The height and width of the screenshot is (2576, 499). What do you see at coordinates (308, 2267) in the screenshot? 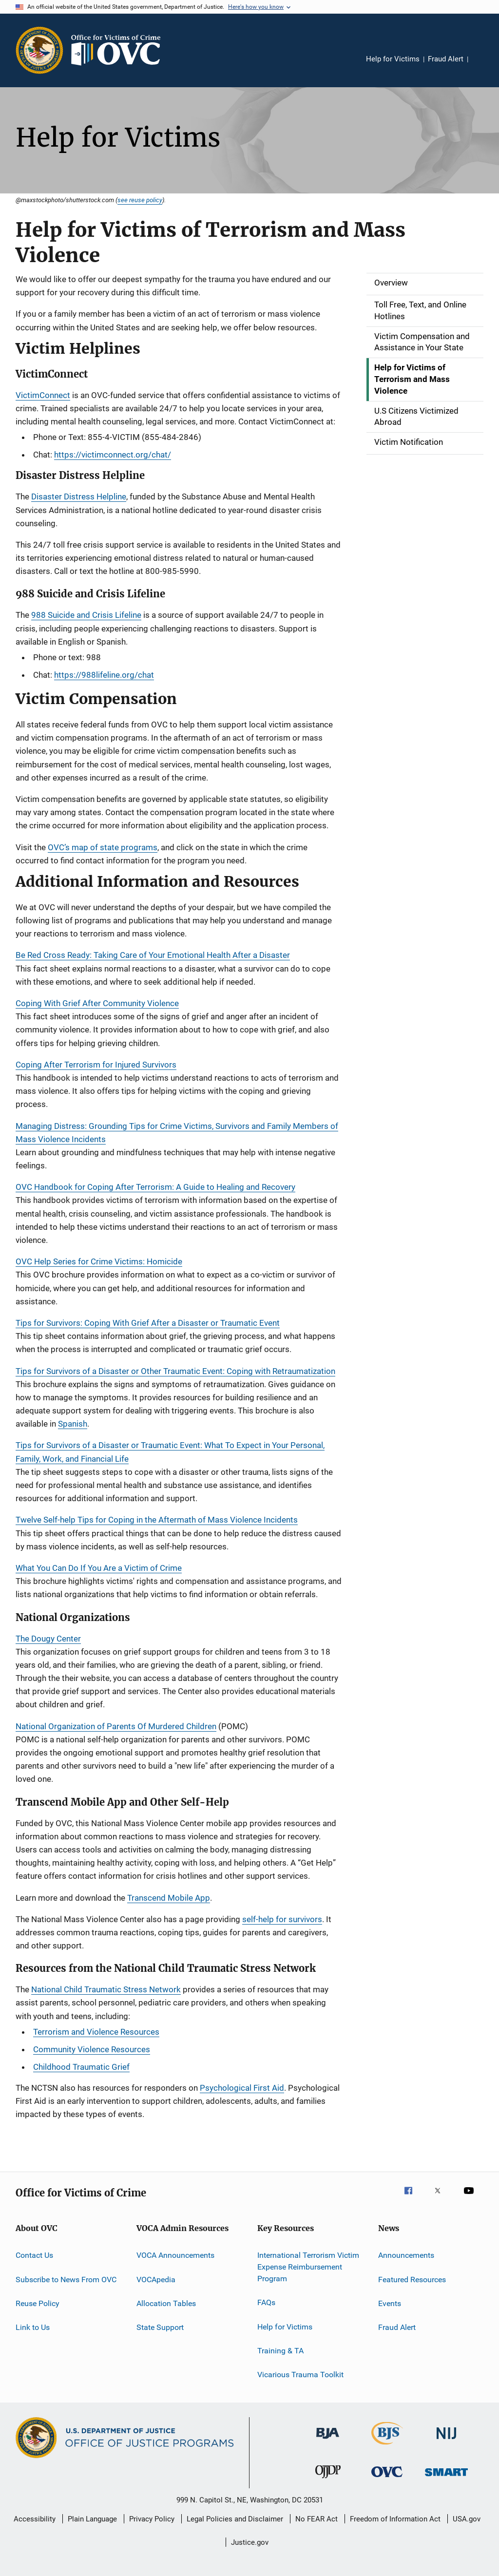
I see `International Terrorism Victim Expense Reimbursement Program` at bounding box center [308, 2267].